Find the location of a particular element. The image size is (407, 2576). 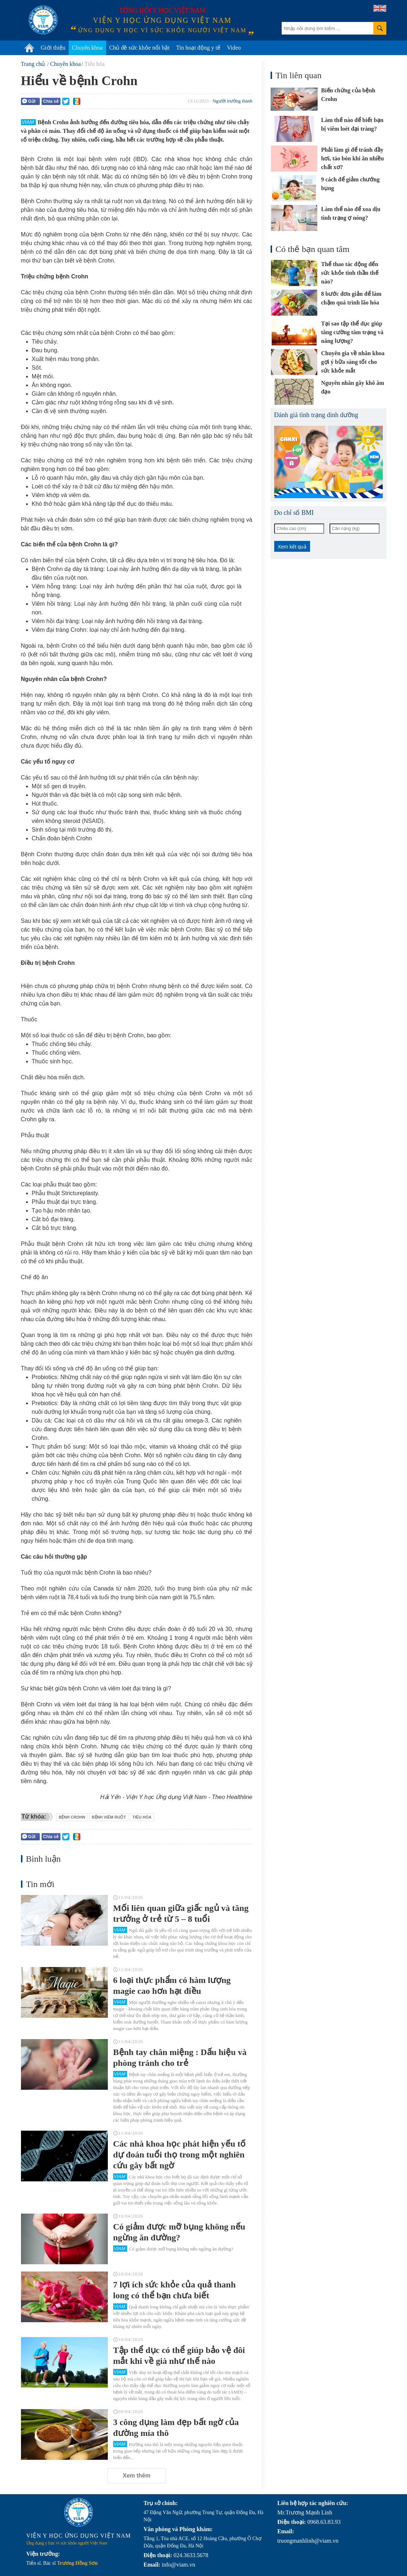

Mối liên quan giữa giấc ngủ và tăng trưởng ở trẻ từ 5 – 8 tuổi is located at coordinates (181, 1913).